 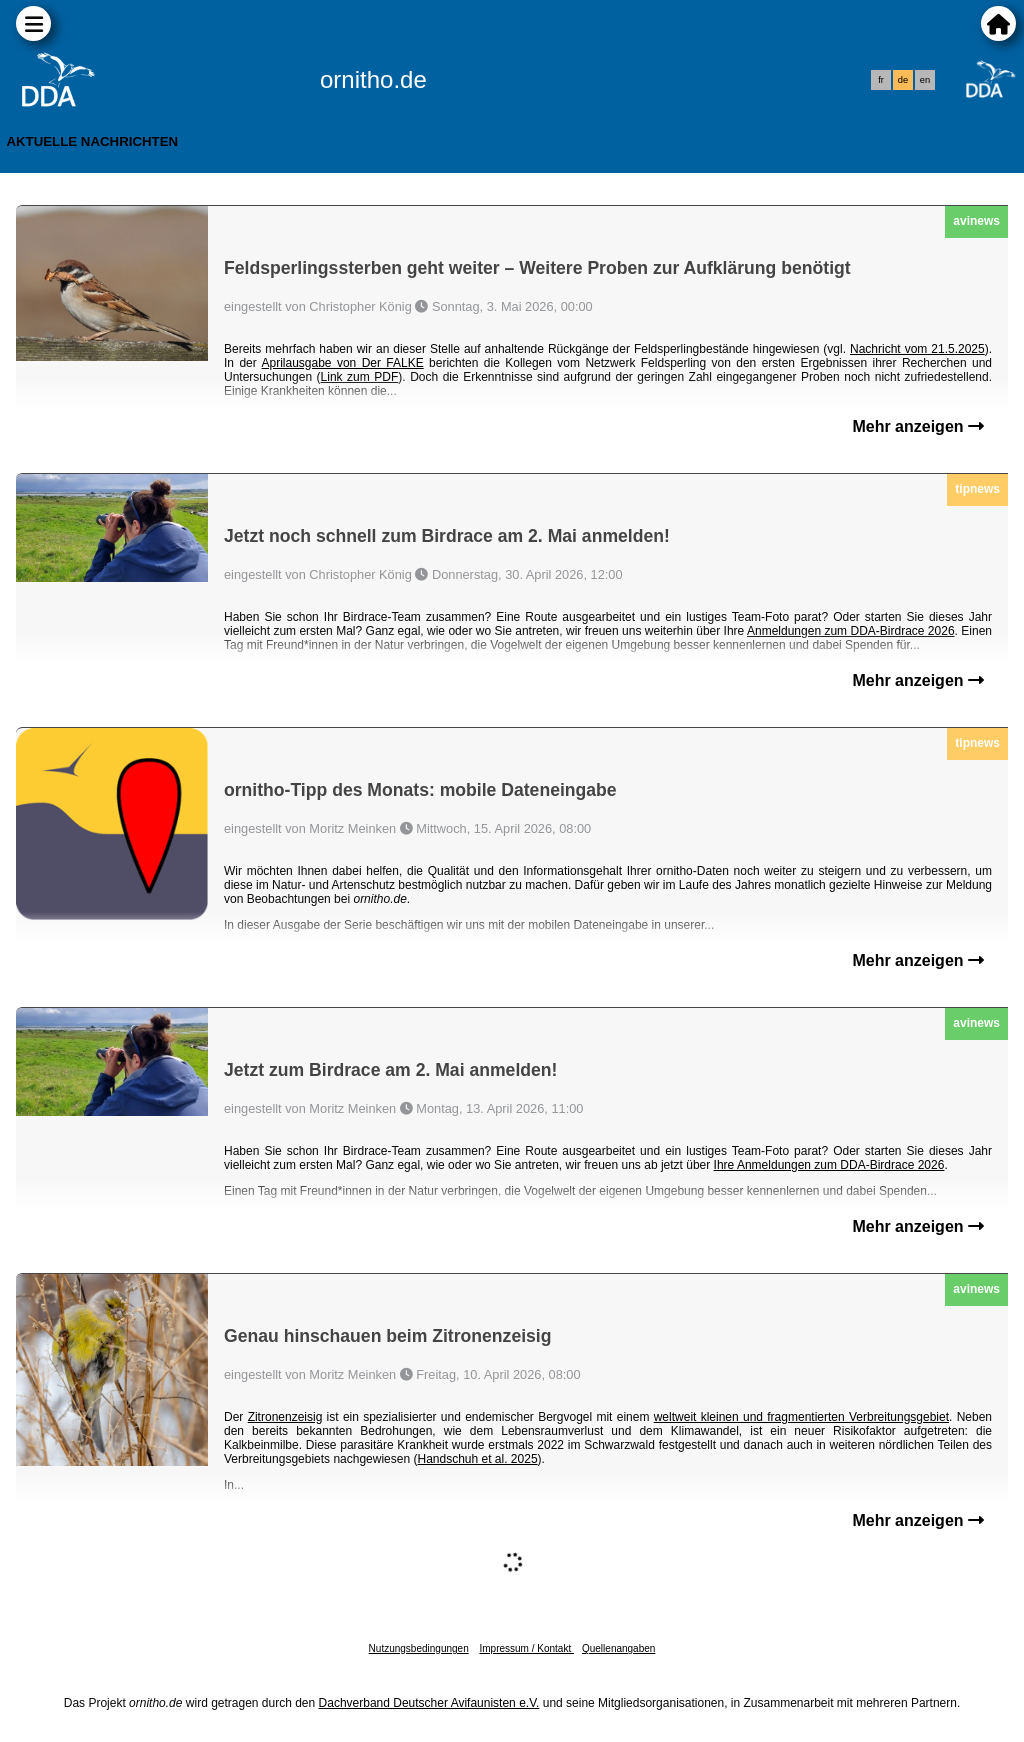 What do you see at coordinates (925, 80) in the screenshot?
I see `en` at bounding box center [925, 80].